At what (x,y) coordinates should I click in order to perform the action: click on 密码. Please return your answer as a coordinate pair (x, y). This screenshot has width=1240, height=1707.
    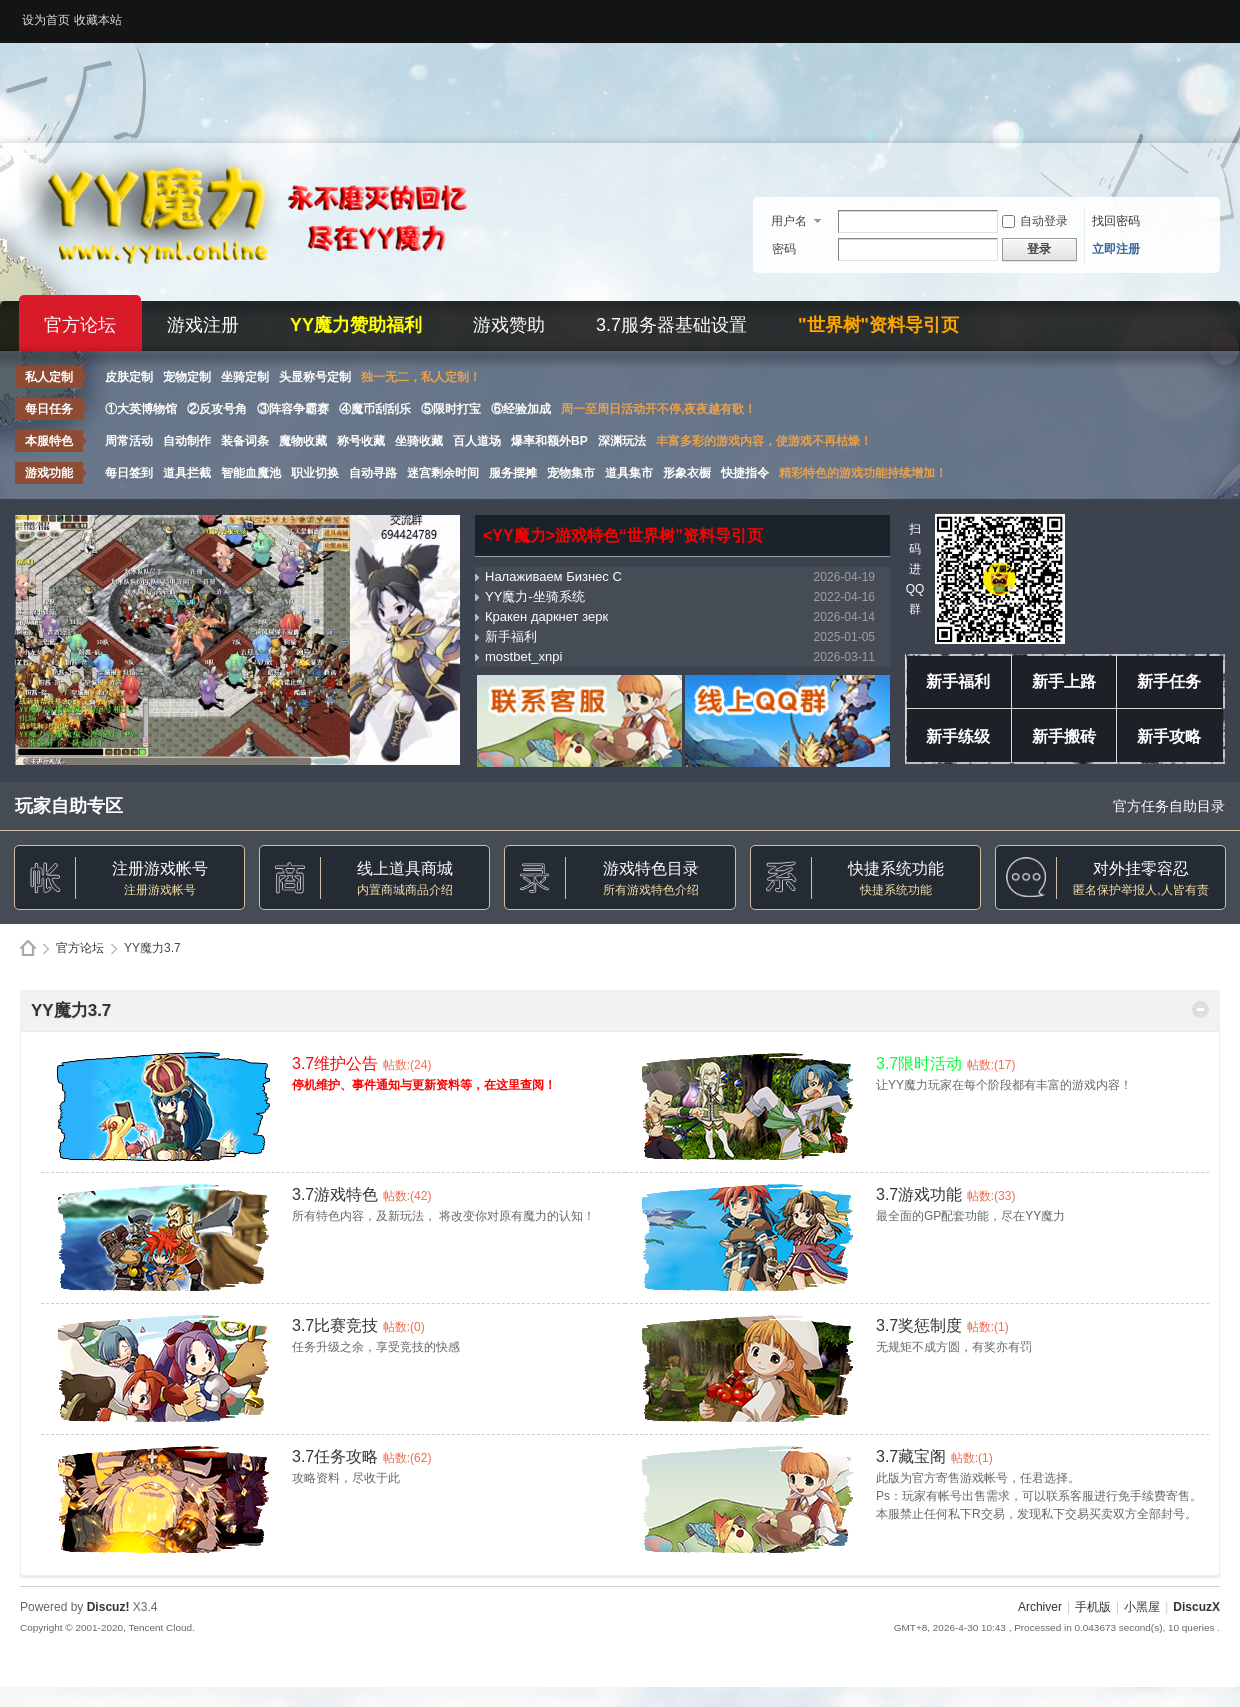
    Looking at the image, I should click on (784, 249).